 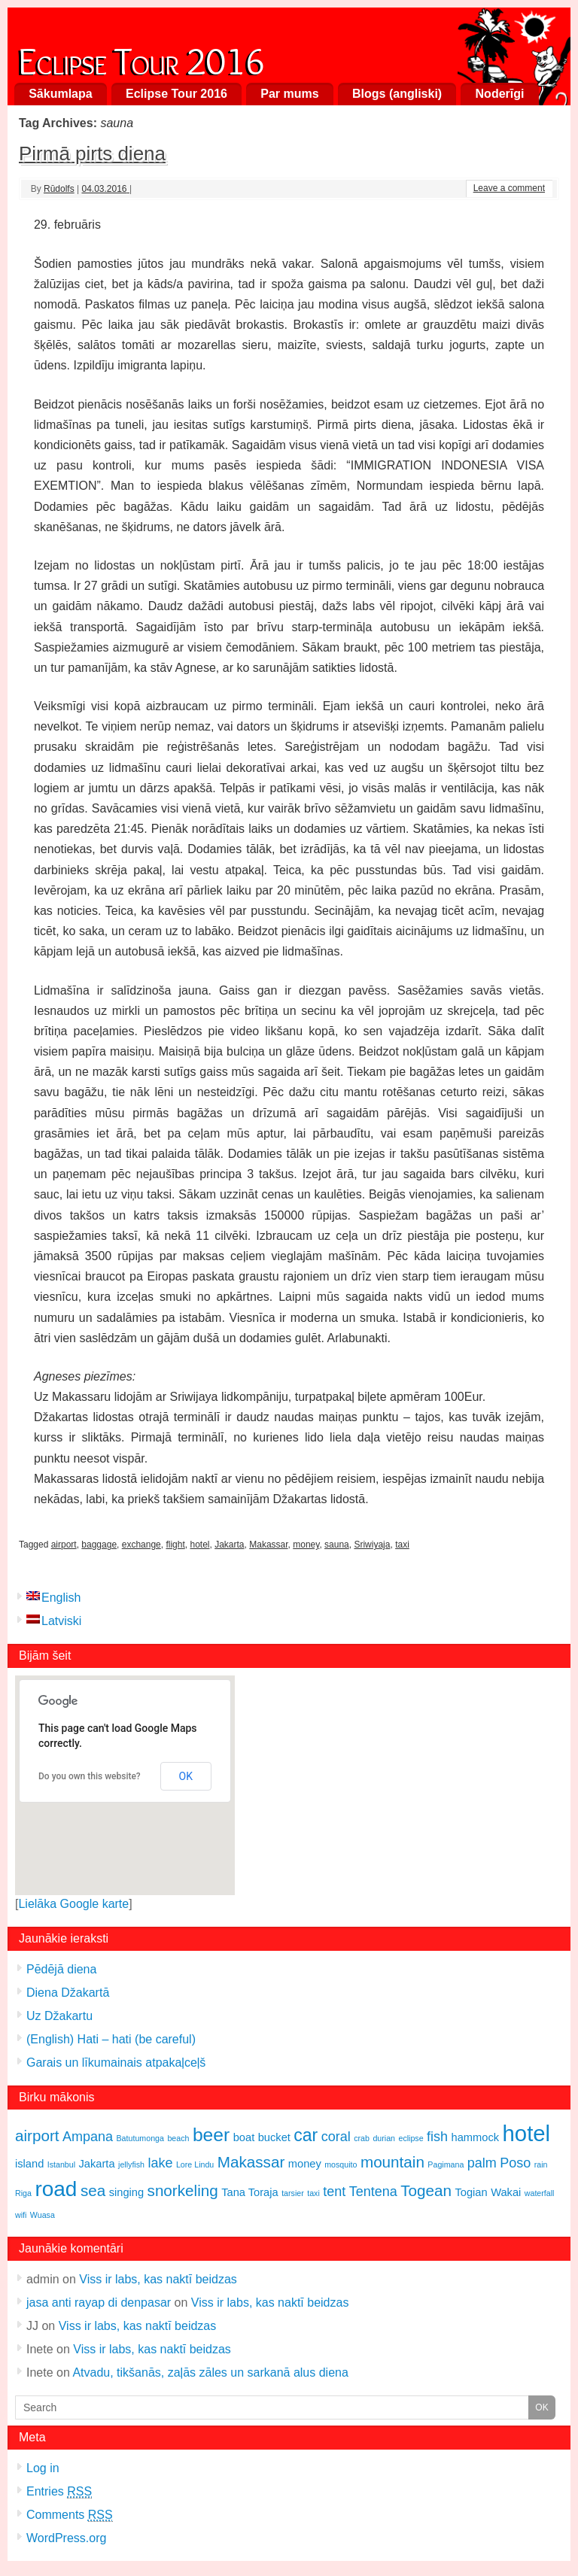 What do you see at coordinates (93, 2190) in the screenshot?
I see `sea` at bounding box center [93, 2190].